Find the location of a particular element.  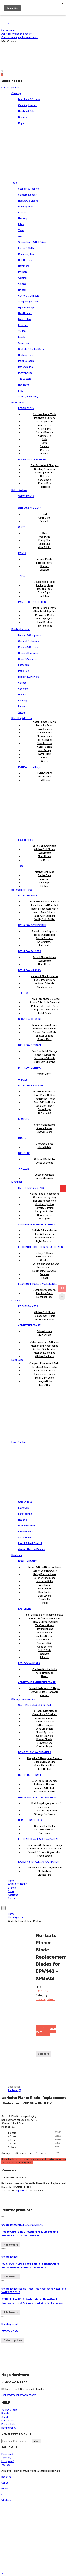

BATHROOM SINKS is located at coordinates (27, 895).